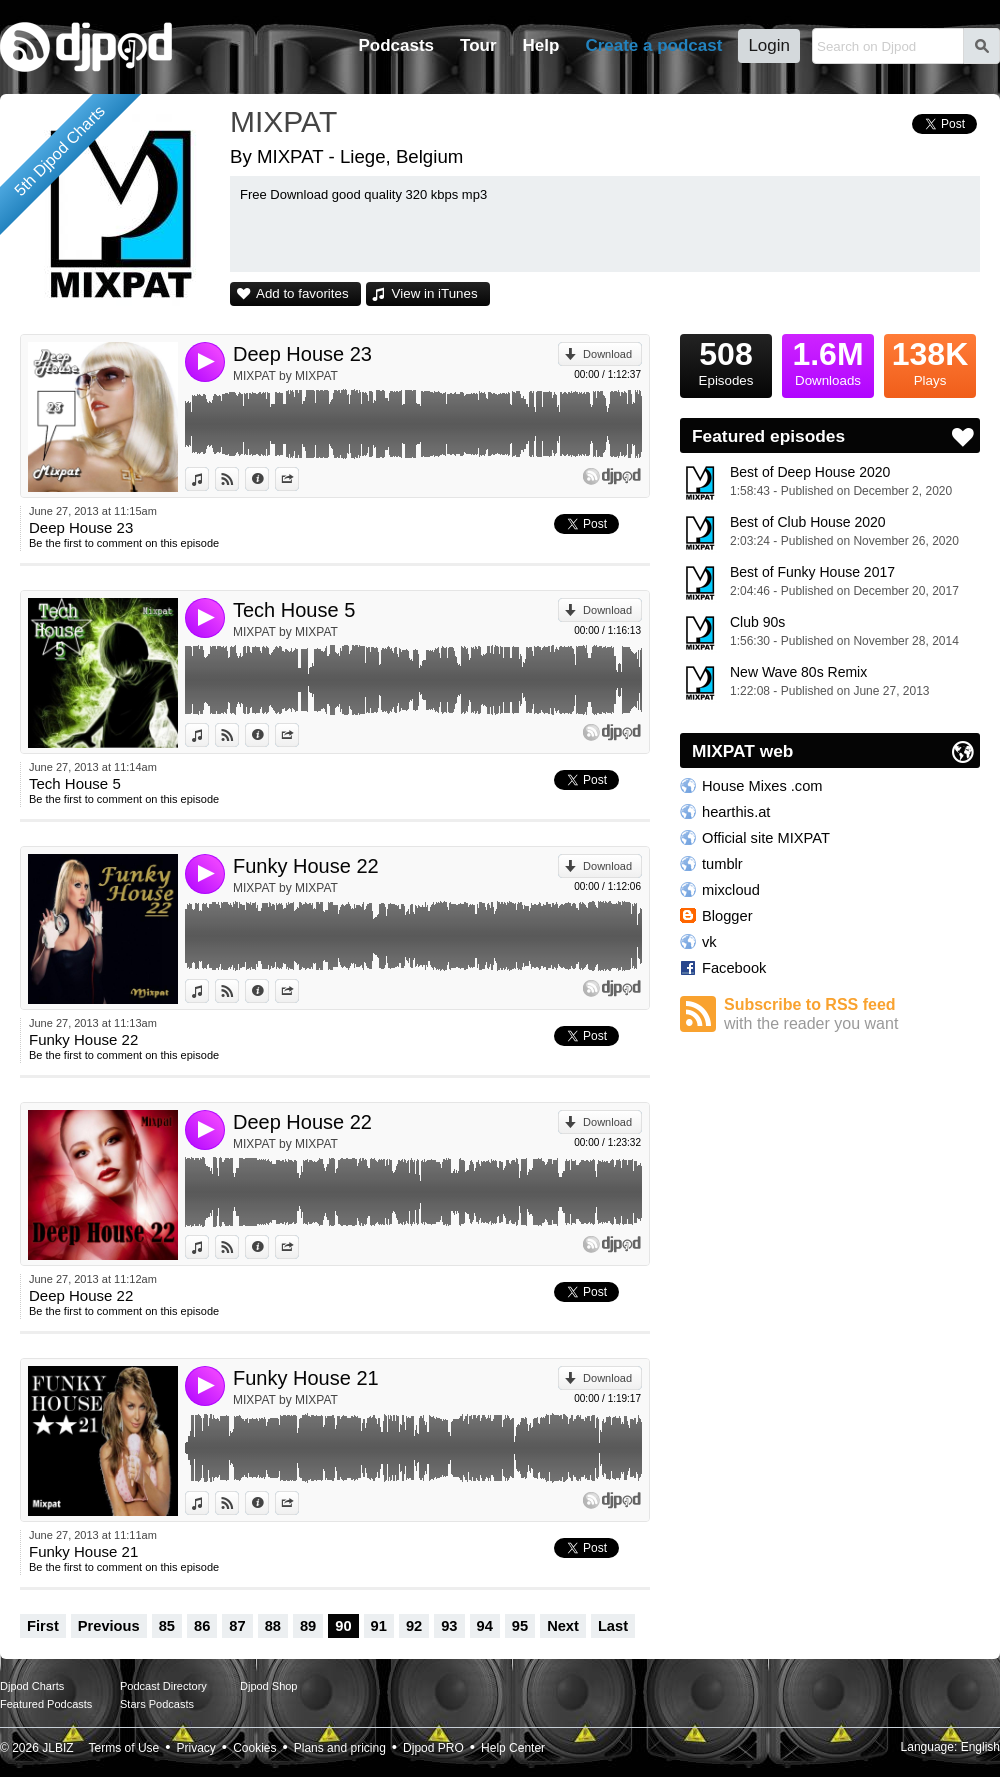 The image size is (1000, 1777). What do you see at coordinates (766, 838) in the screenshot?
I see `Official site MIXPAT` at bounding box center [766, 838].